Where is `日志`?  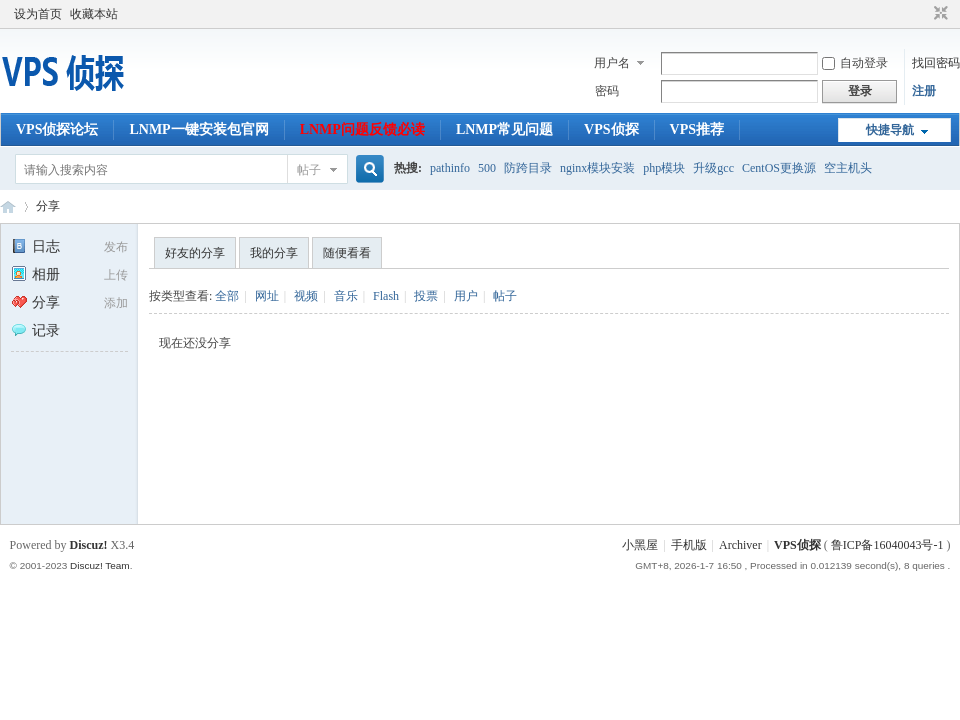
日志 is located at coordinates (35, 246).